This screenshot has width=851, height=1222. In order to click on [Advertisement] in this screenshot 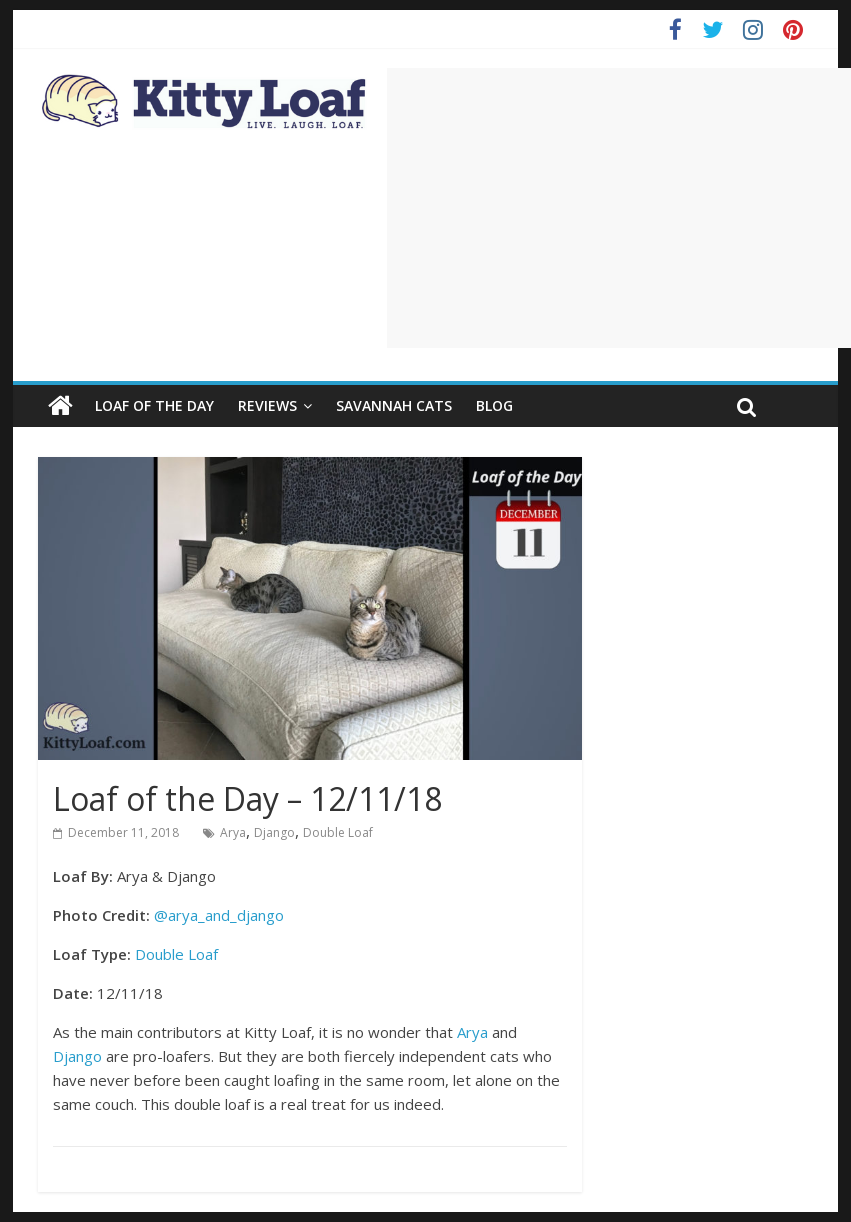, I will do `click(619, 208)`.